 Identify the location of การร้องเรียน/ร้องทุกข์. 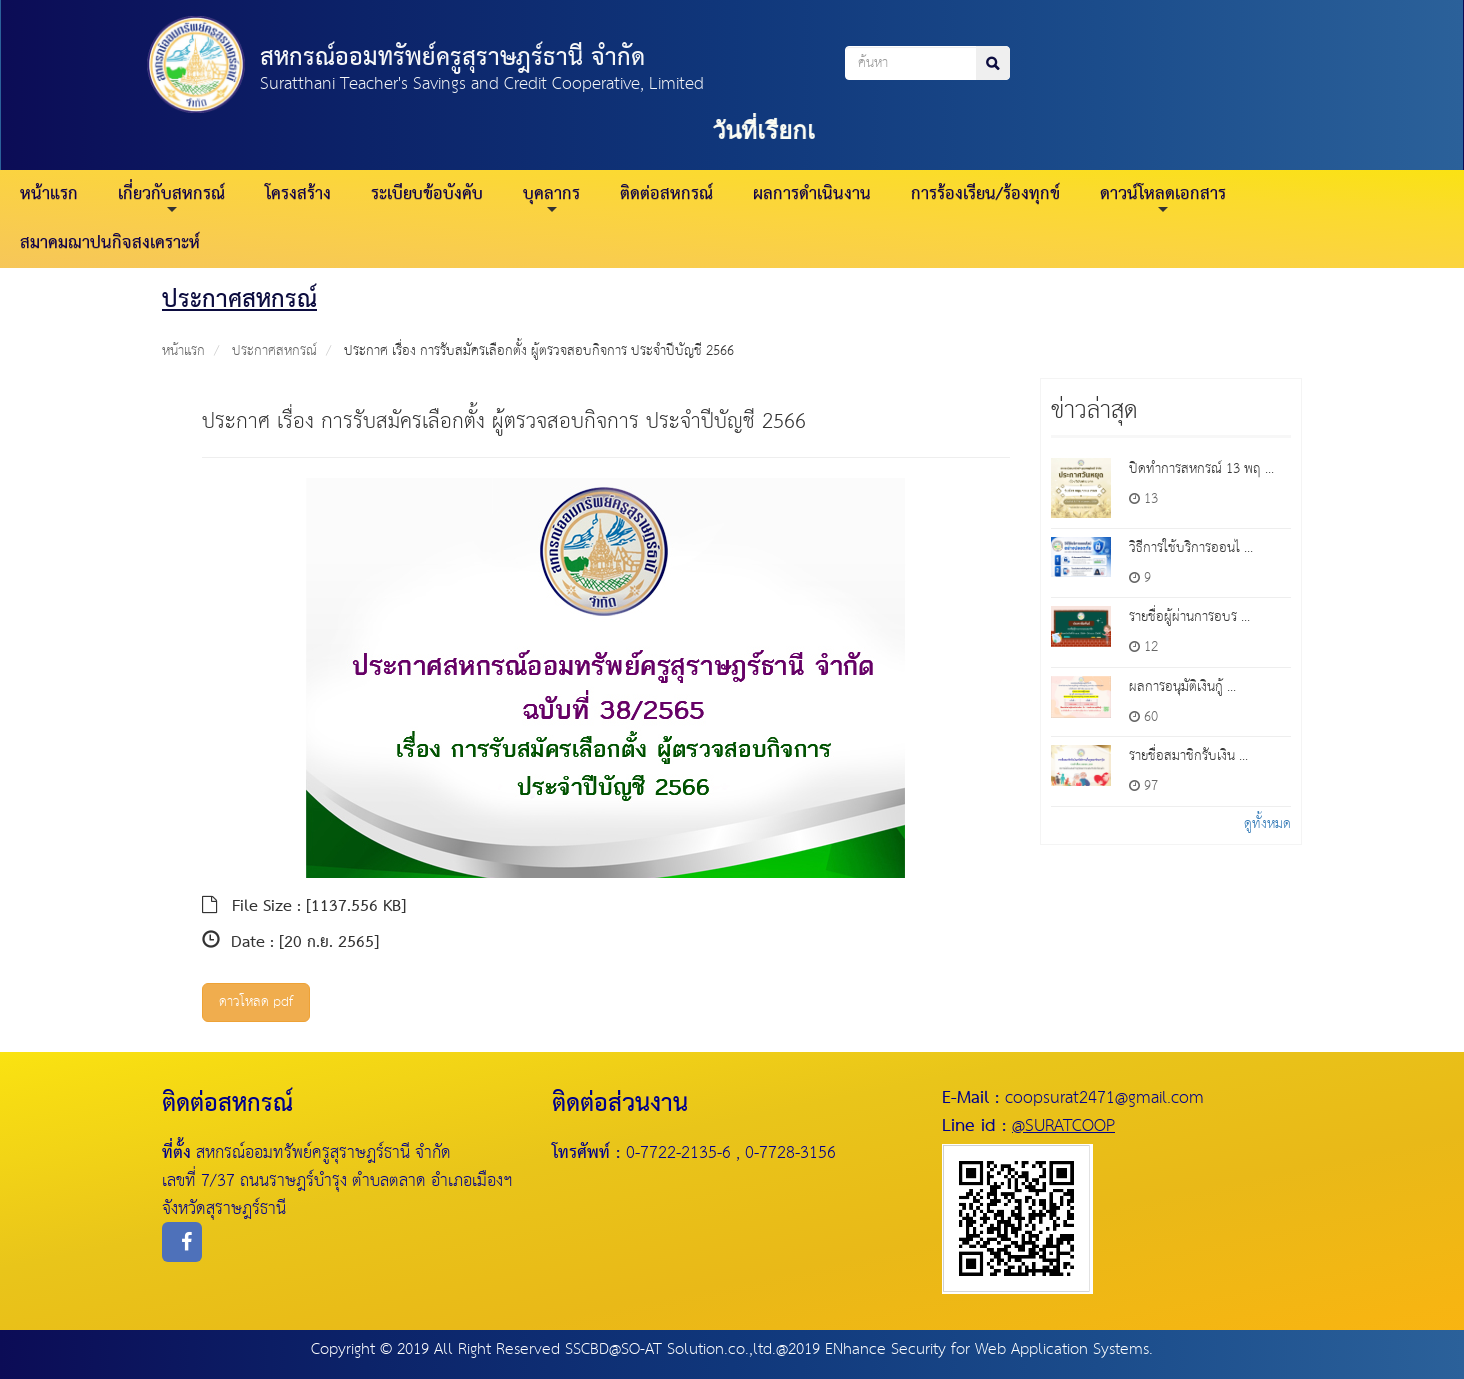
(985, 194).